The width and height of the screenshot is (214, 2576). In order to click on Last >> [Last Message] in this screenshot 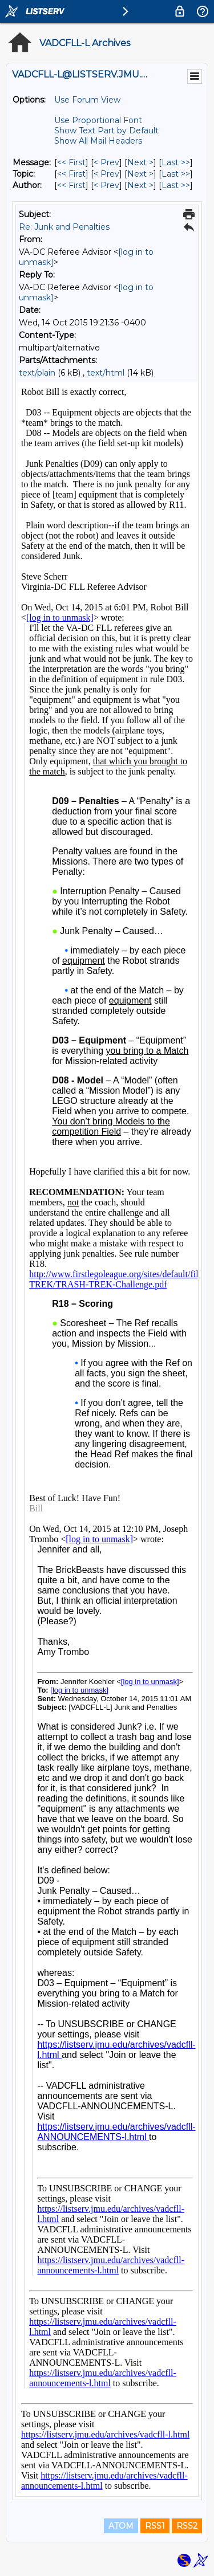, I will do `click(175, 162)`.